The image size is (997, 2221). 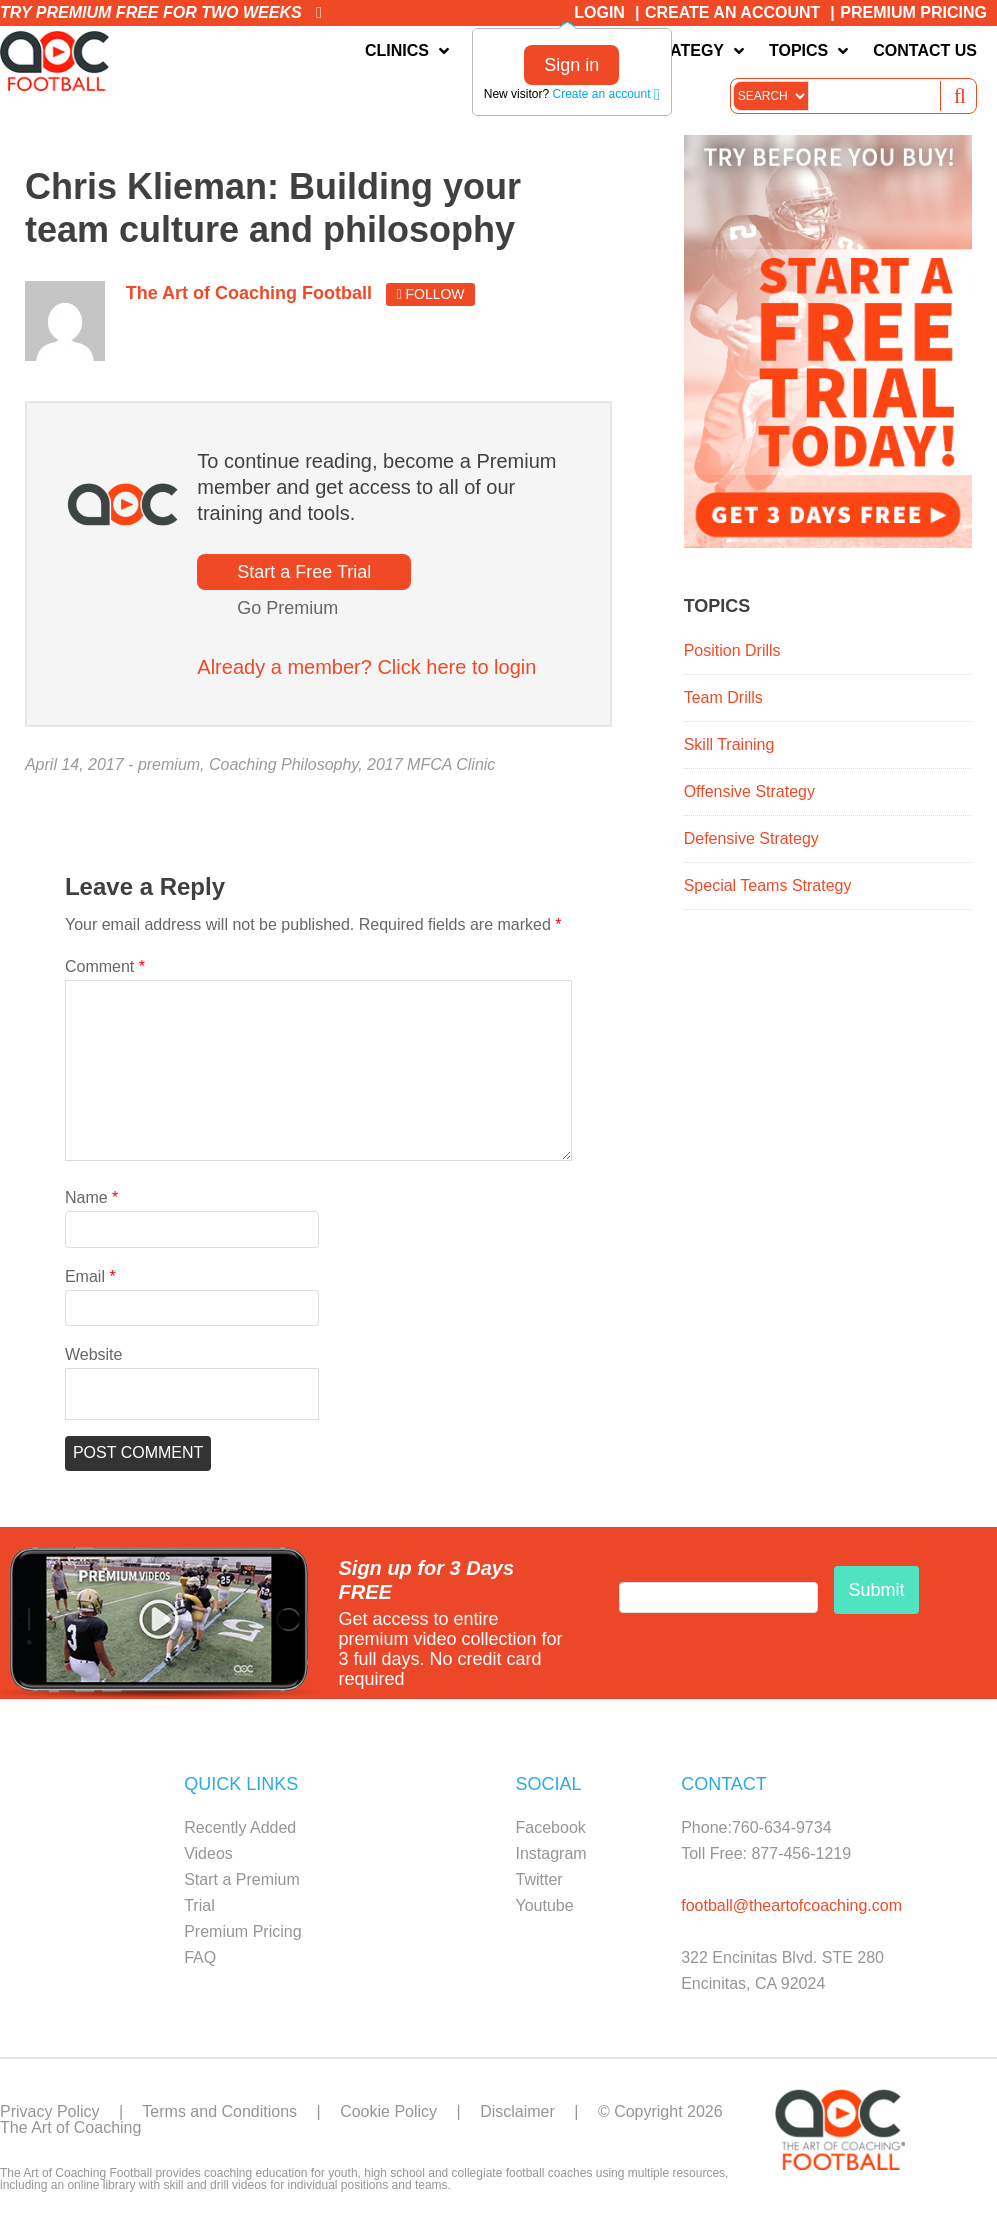 I want to click on Sign in, so click(x=571, y=65).